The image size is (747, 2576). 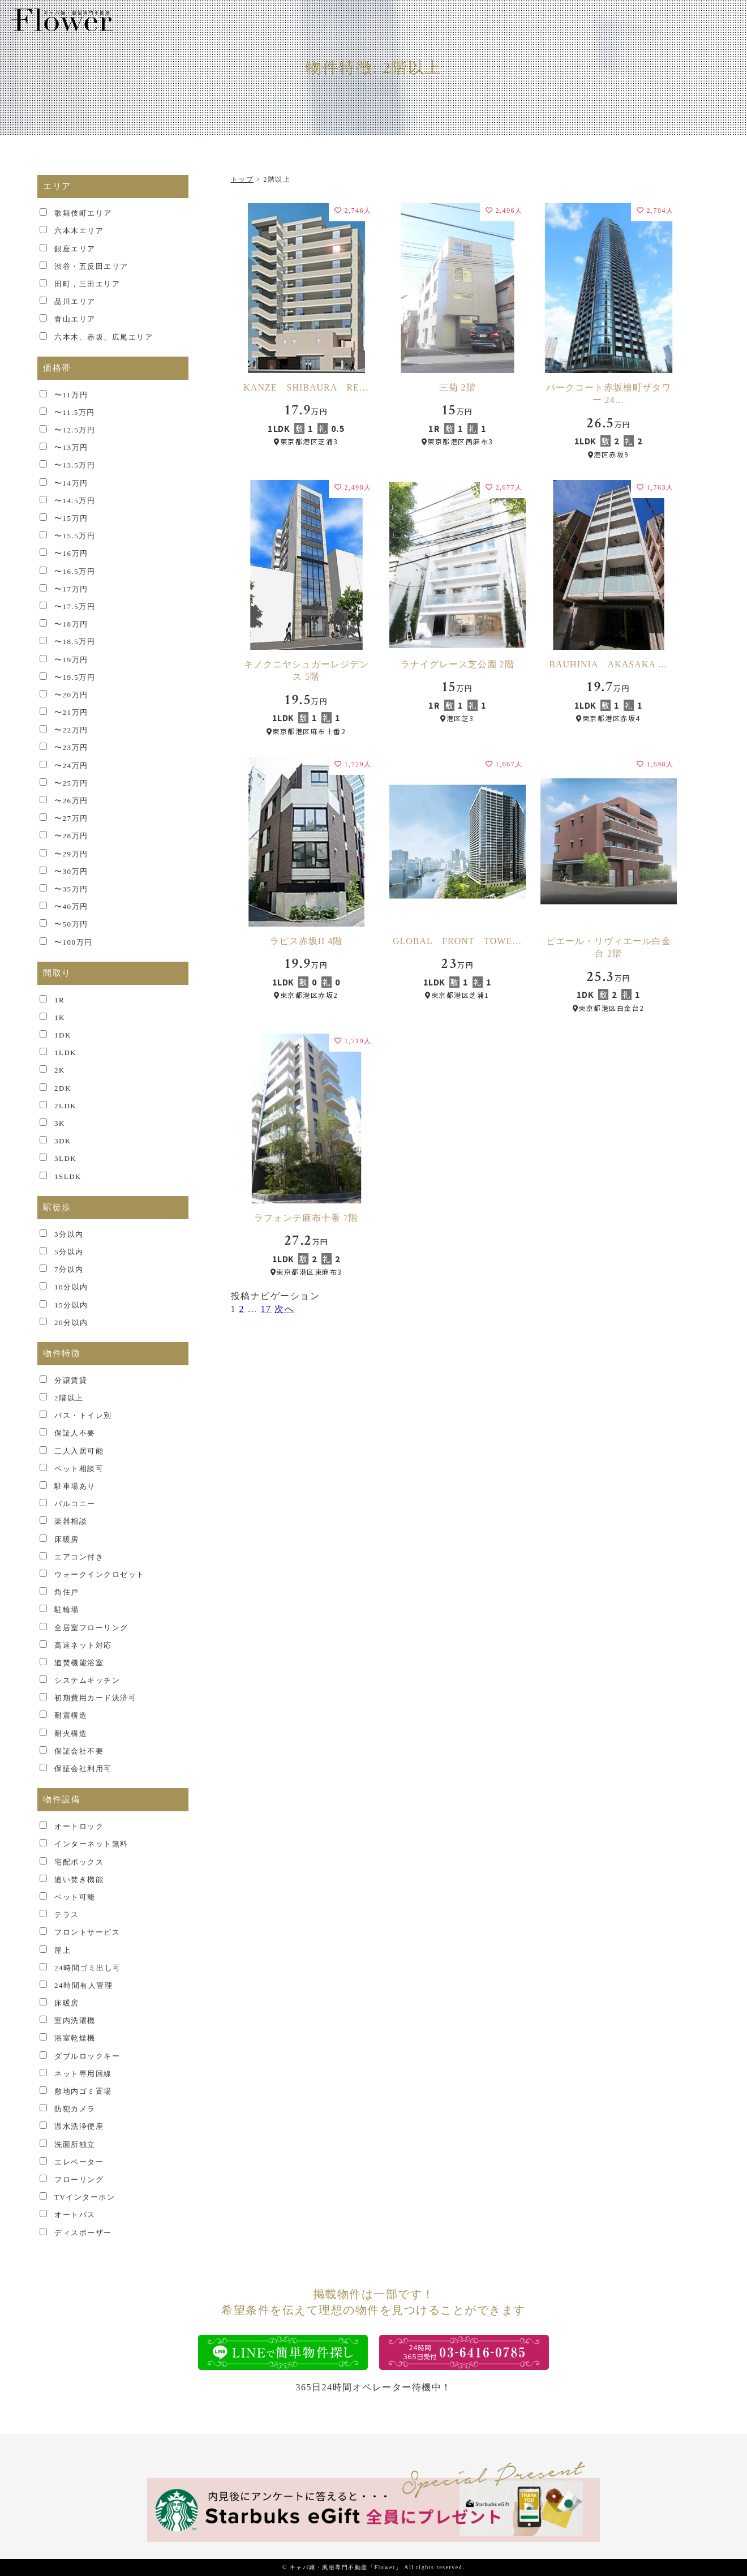 I want to click on 1LDK, so click(x=65, y=1052).